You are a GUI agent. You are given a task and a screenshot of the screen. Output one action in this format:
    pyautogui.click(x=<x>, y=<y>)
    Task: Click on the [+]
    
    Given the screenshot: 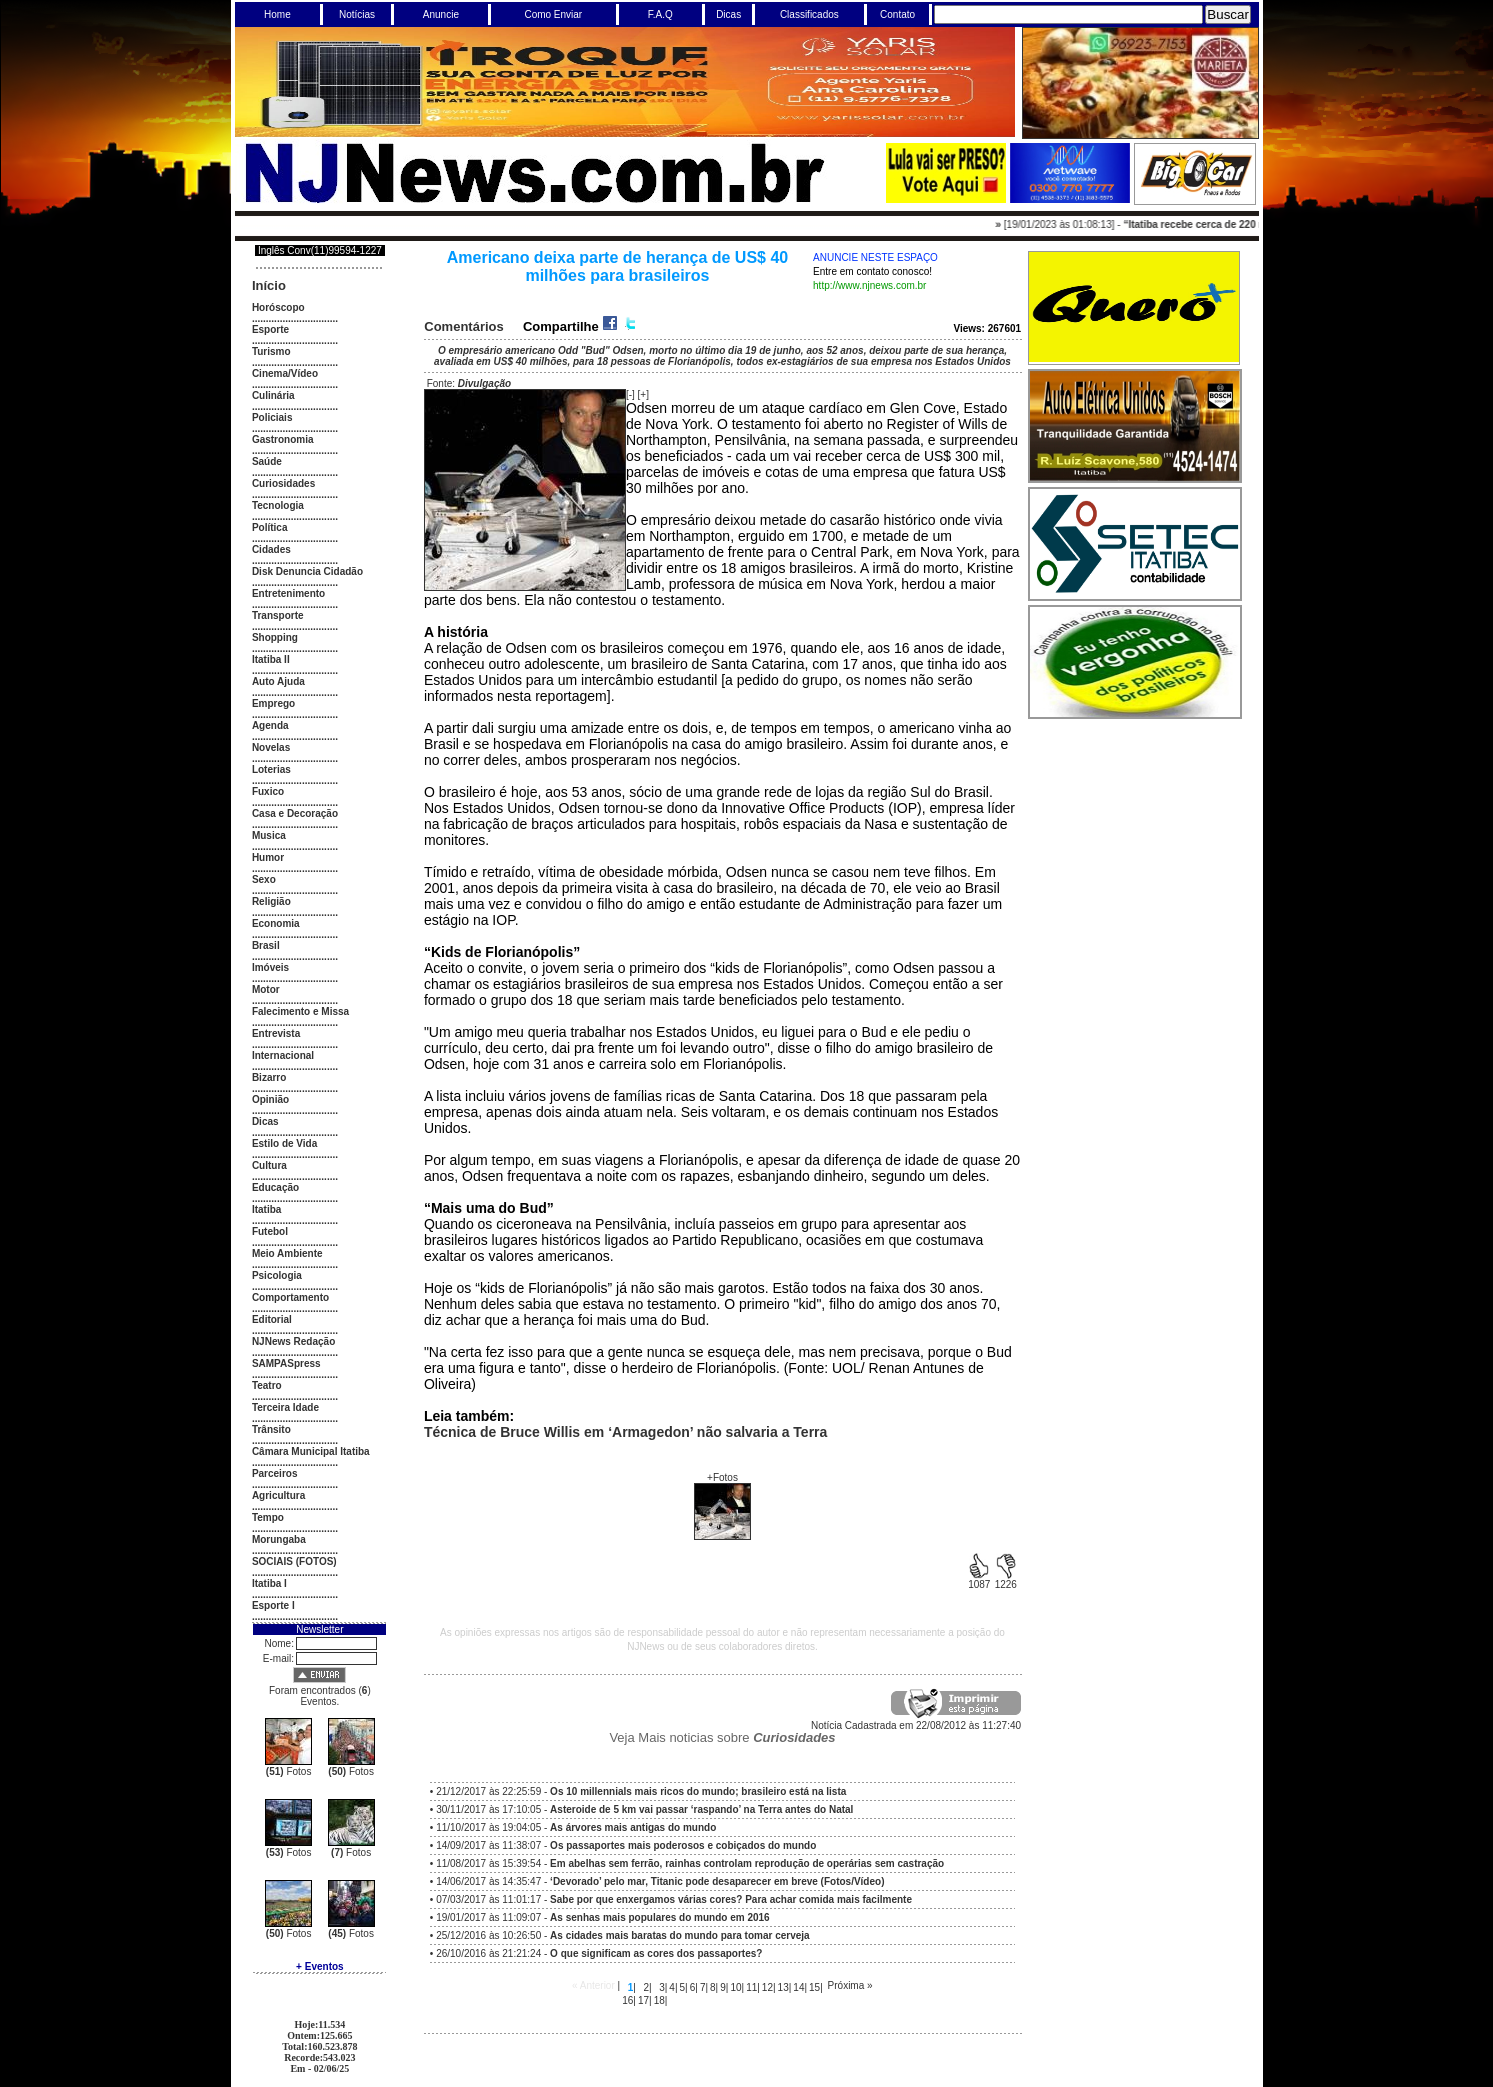 What is the action you would take?
    pyautogui.click(x=643, y=394)
    